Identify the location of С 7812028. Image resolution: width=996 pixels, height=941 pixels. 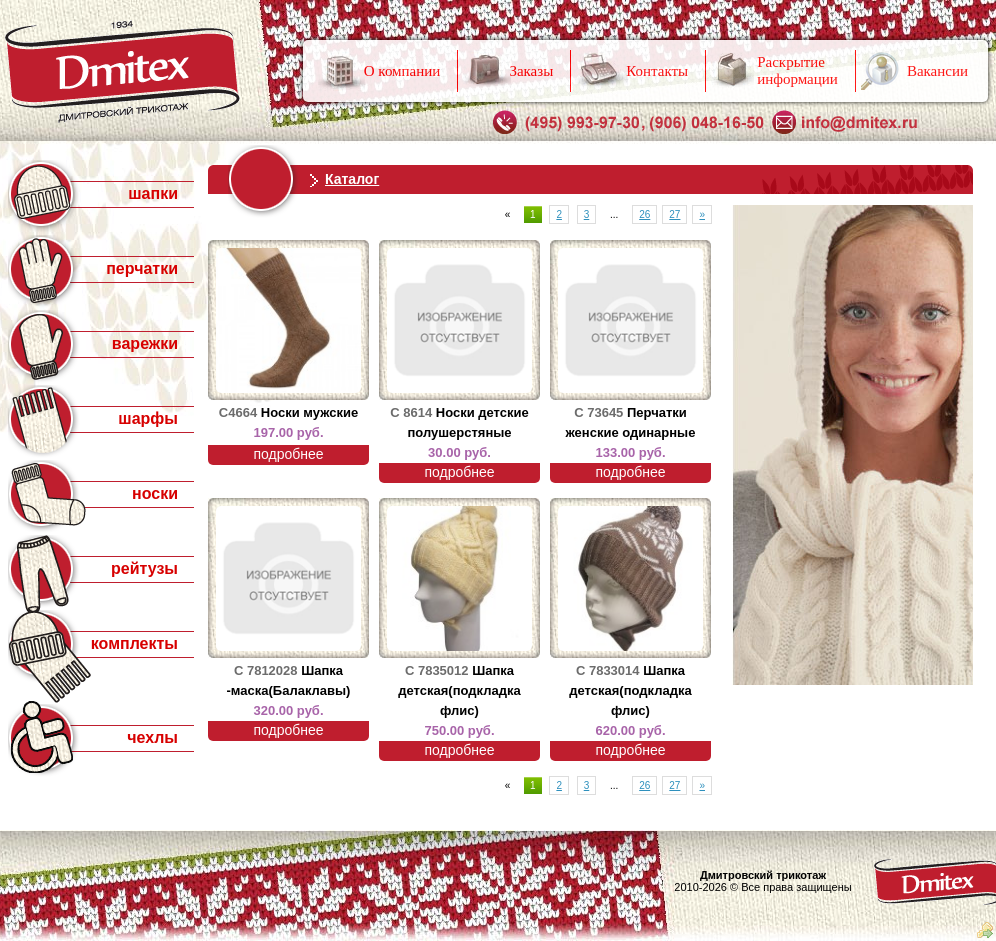
(266, 670).